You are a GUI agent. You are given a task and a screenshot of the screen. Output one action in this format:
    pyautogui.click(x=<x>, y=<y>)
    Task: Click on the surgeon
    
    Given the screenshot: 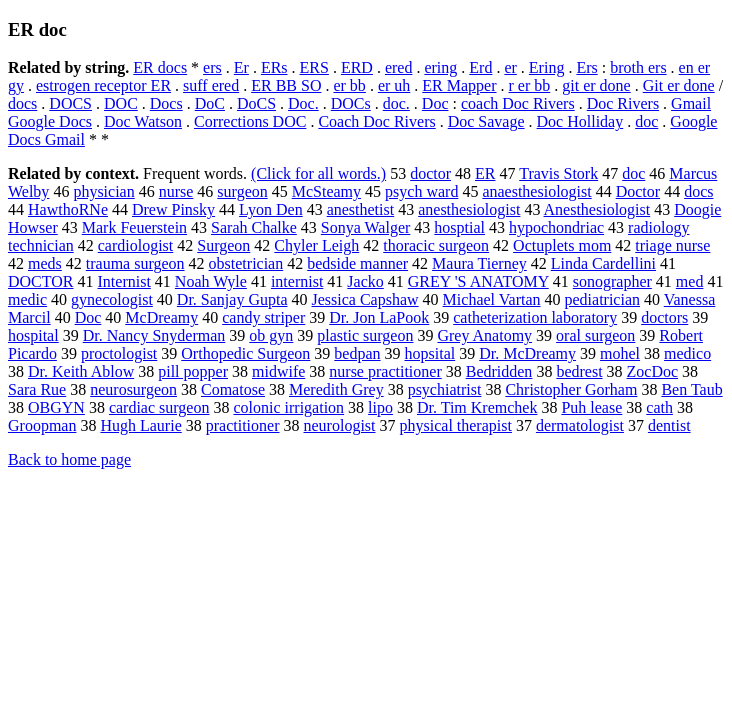 What is the action you would take?
    pyautogui.click(x=242, y=191)
    